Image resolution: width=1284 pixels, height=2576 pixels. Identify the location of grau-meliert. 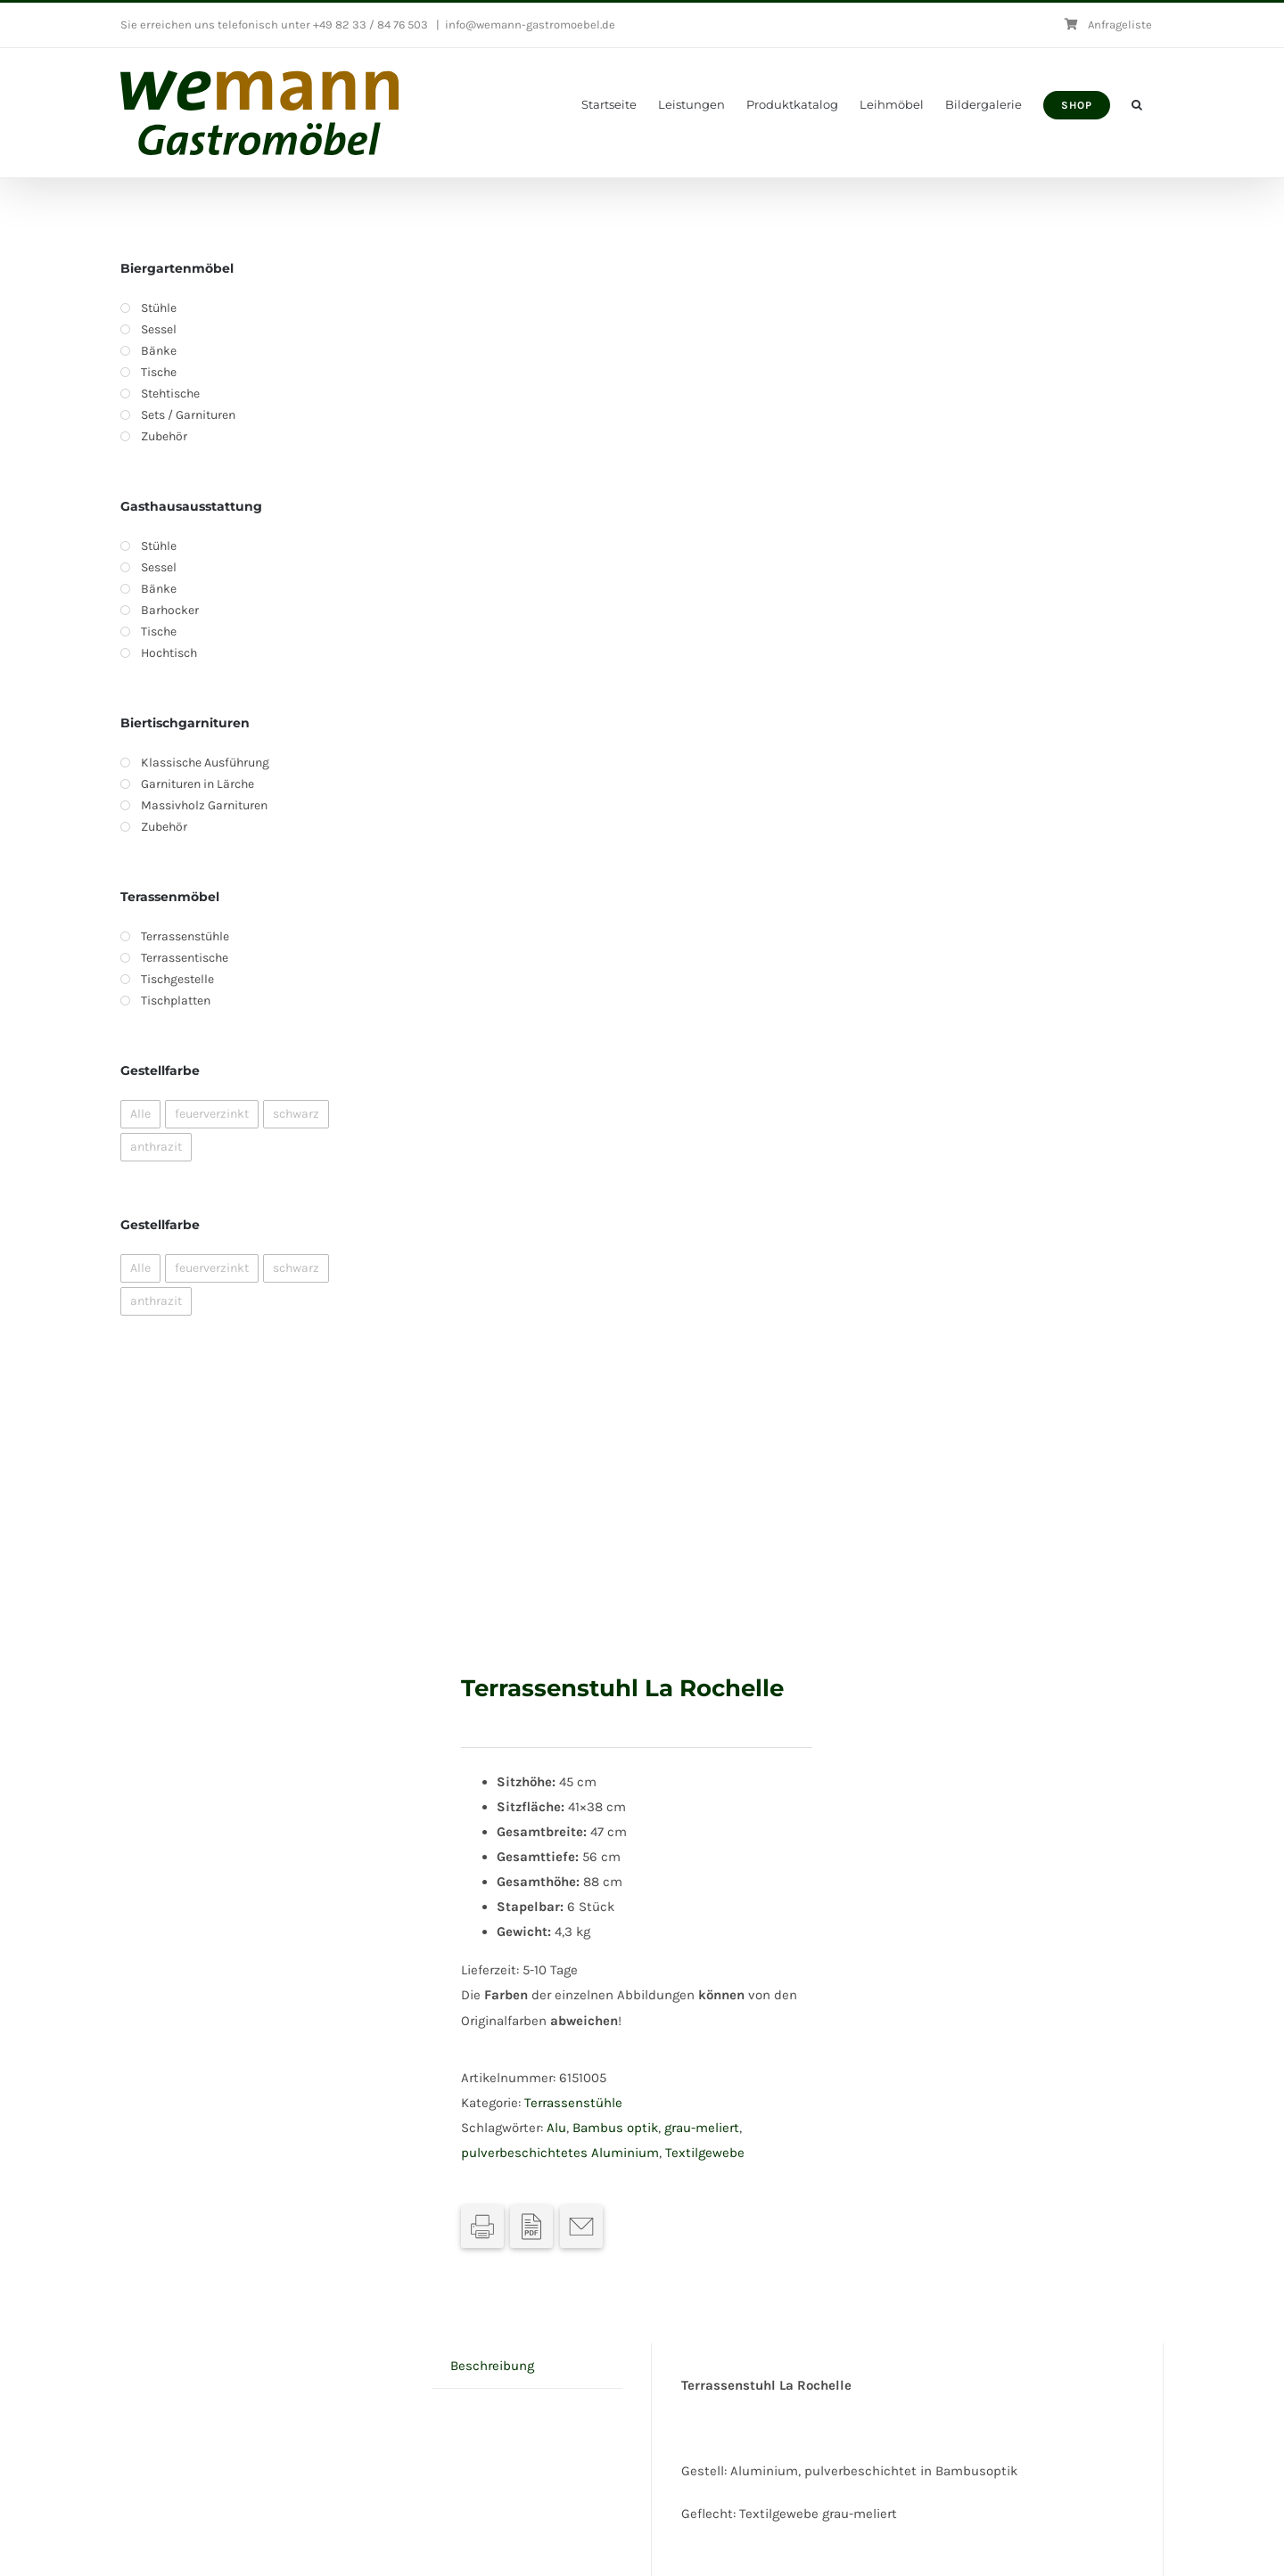
(701, 2128).